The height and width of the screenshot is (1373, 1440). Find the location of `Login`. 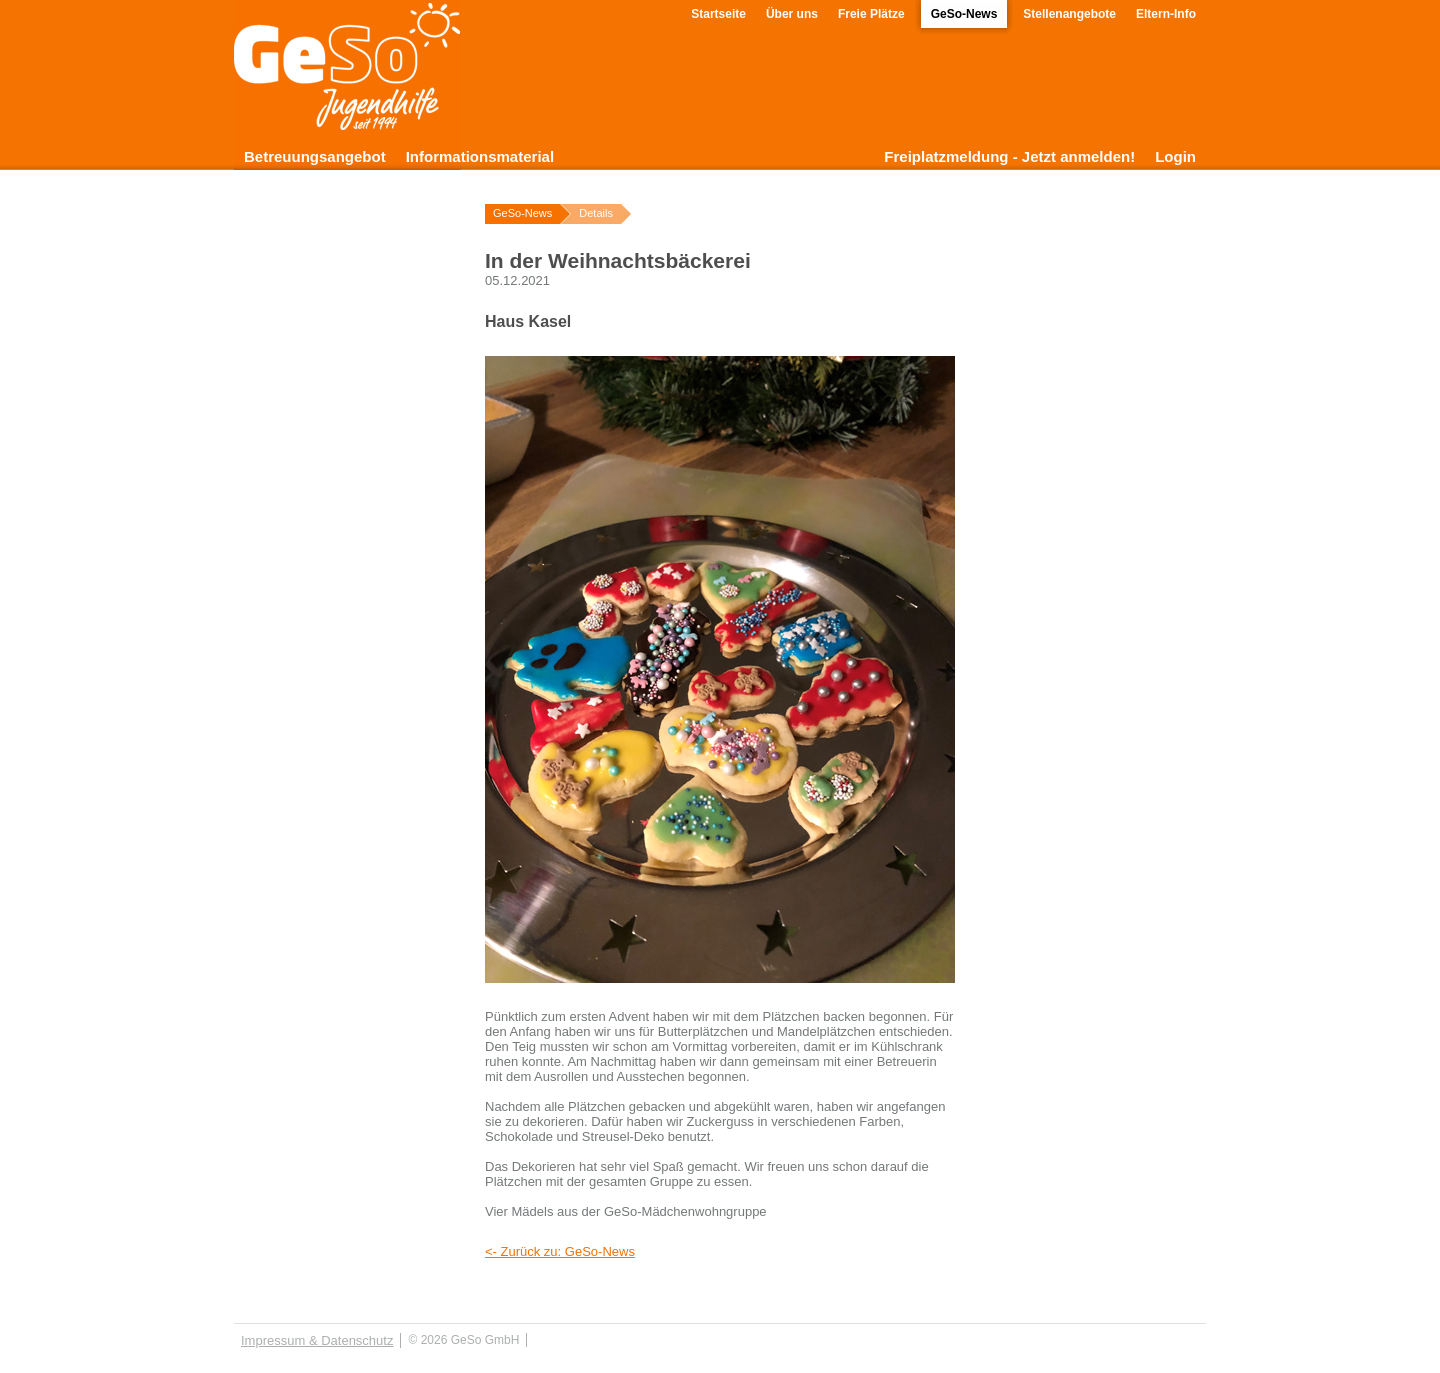

Login is located at coordinates (1175, 156).